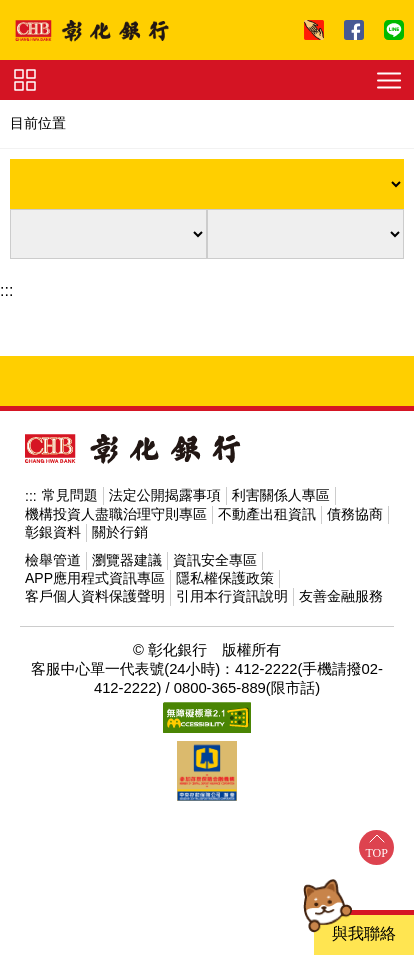 The image size is (414, 955). I want to click on 債務協商, so click(355, 514).